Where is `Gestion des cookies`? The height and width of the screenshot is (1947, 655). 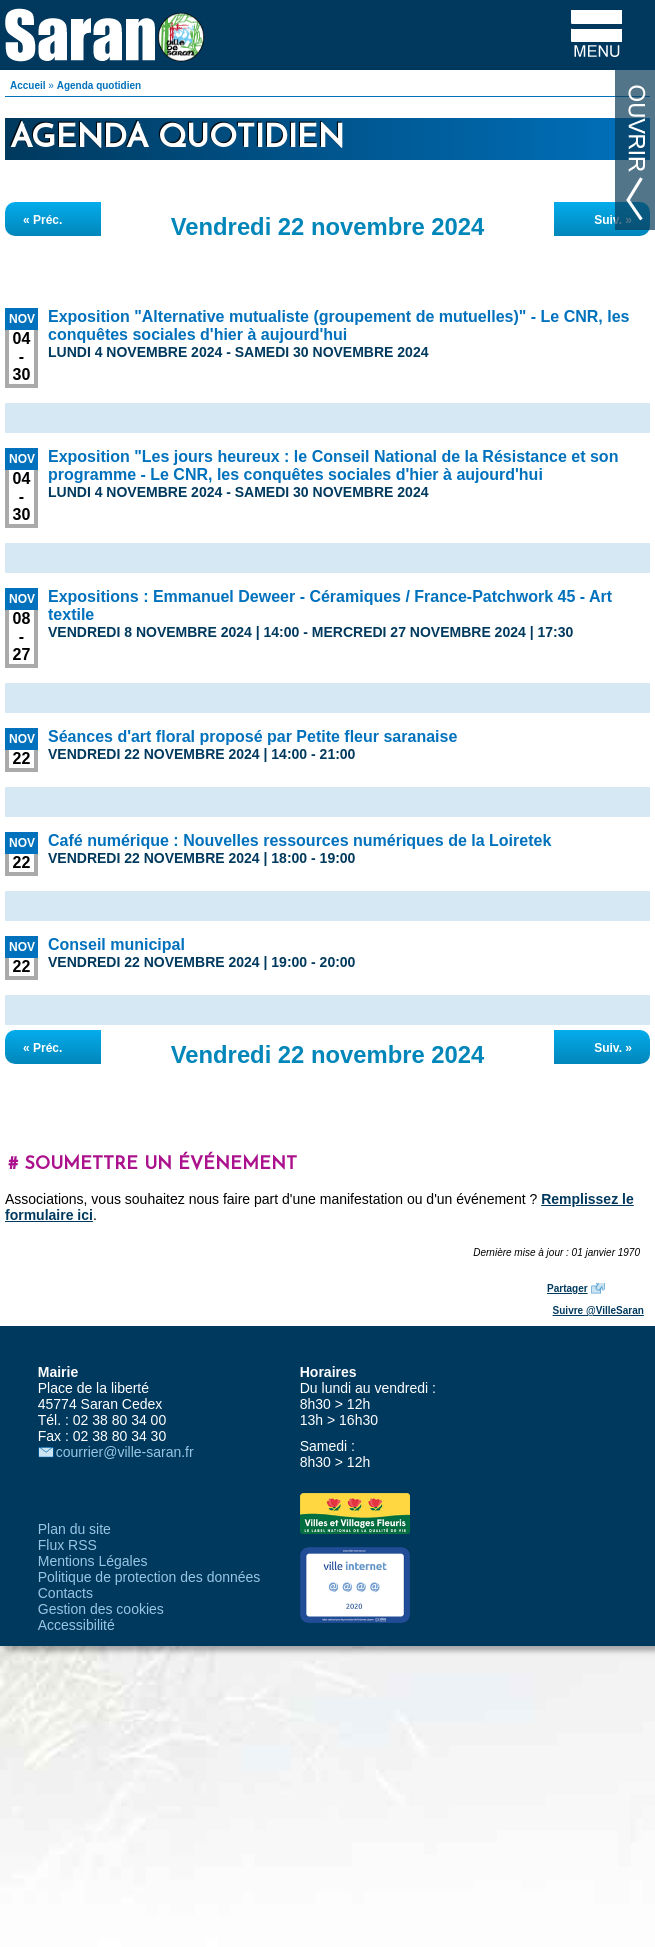
Gestion des cookies is located at coordinates (101, 1609).